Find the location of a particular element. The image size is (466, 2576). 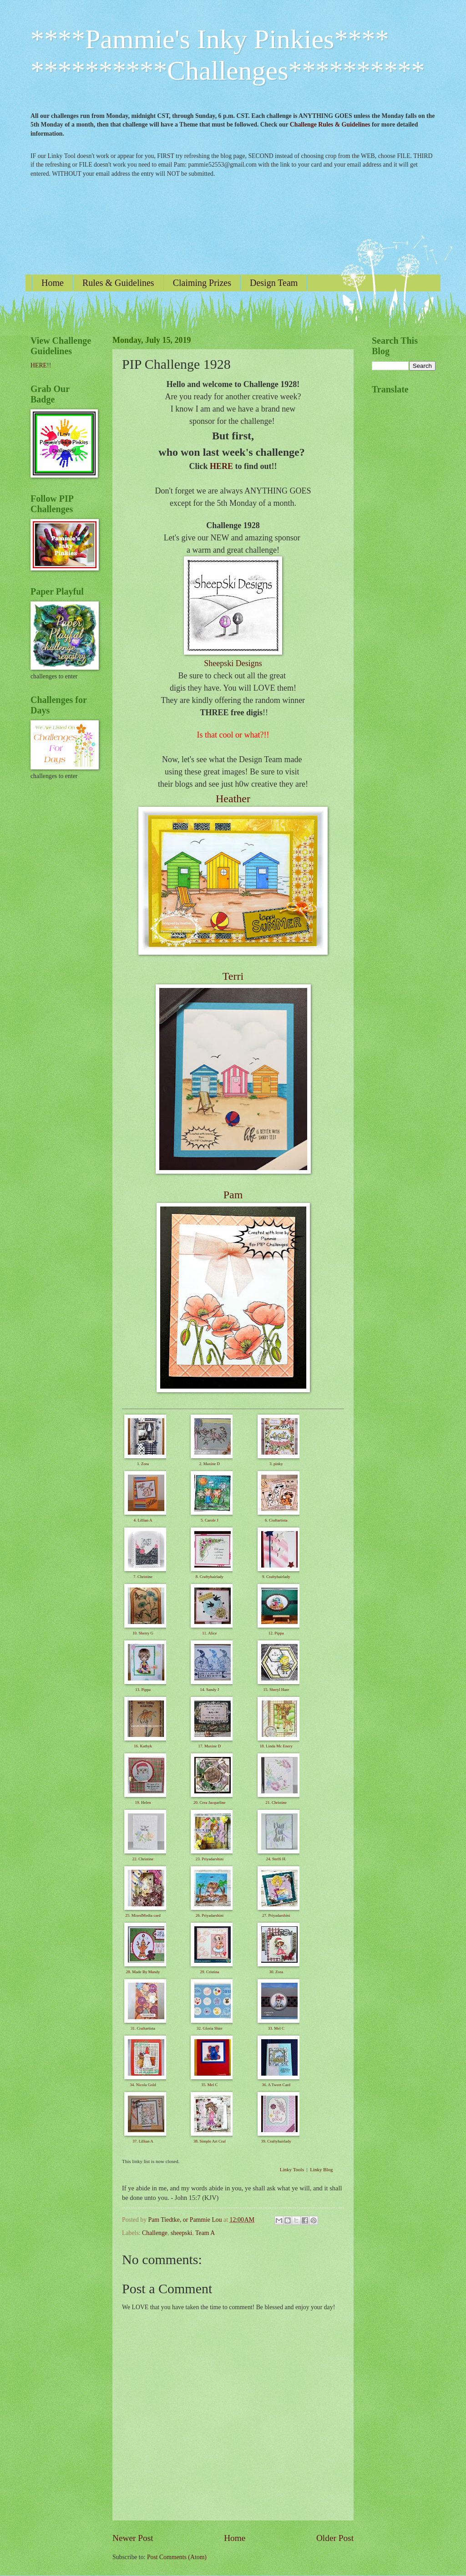

Rules & Guidelines is located at coordinates (118, 283).